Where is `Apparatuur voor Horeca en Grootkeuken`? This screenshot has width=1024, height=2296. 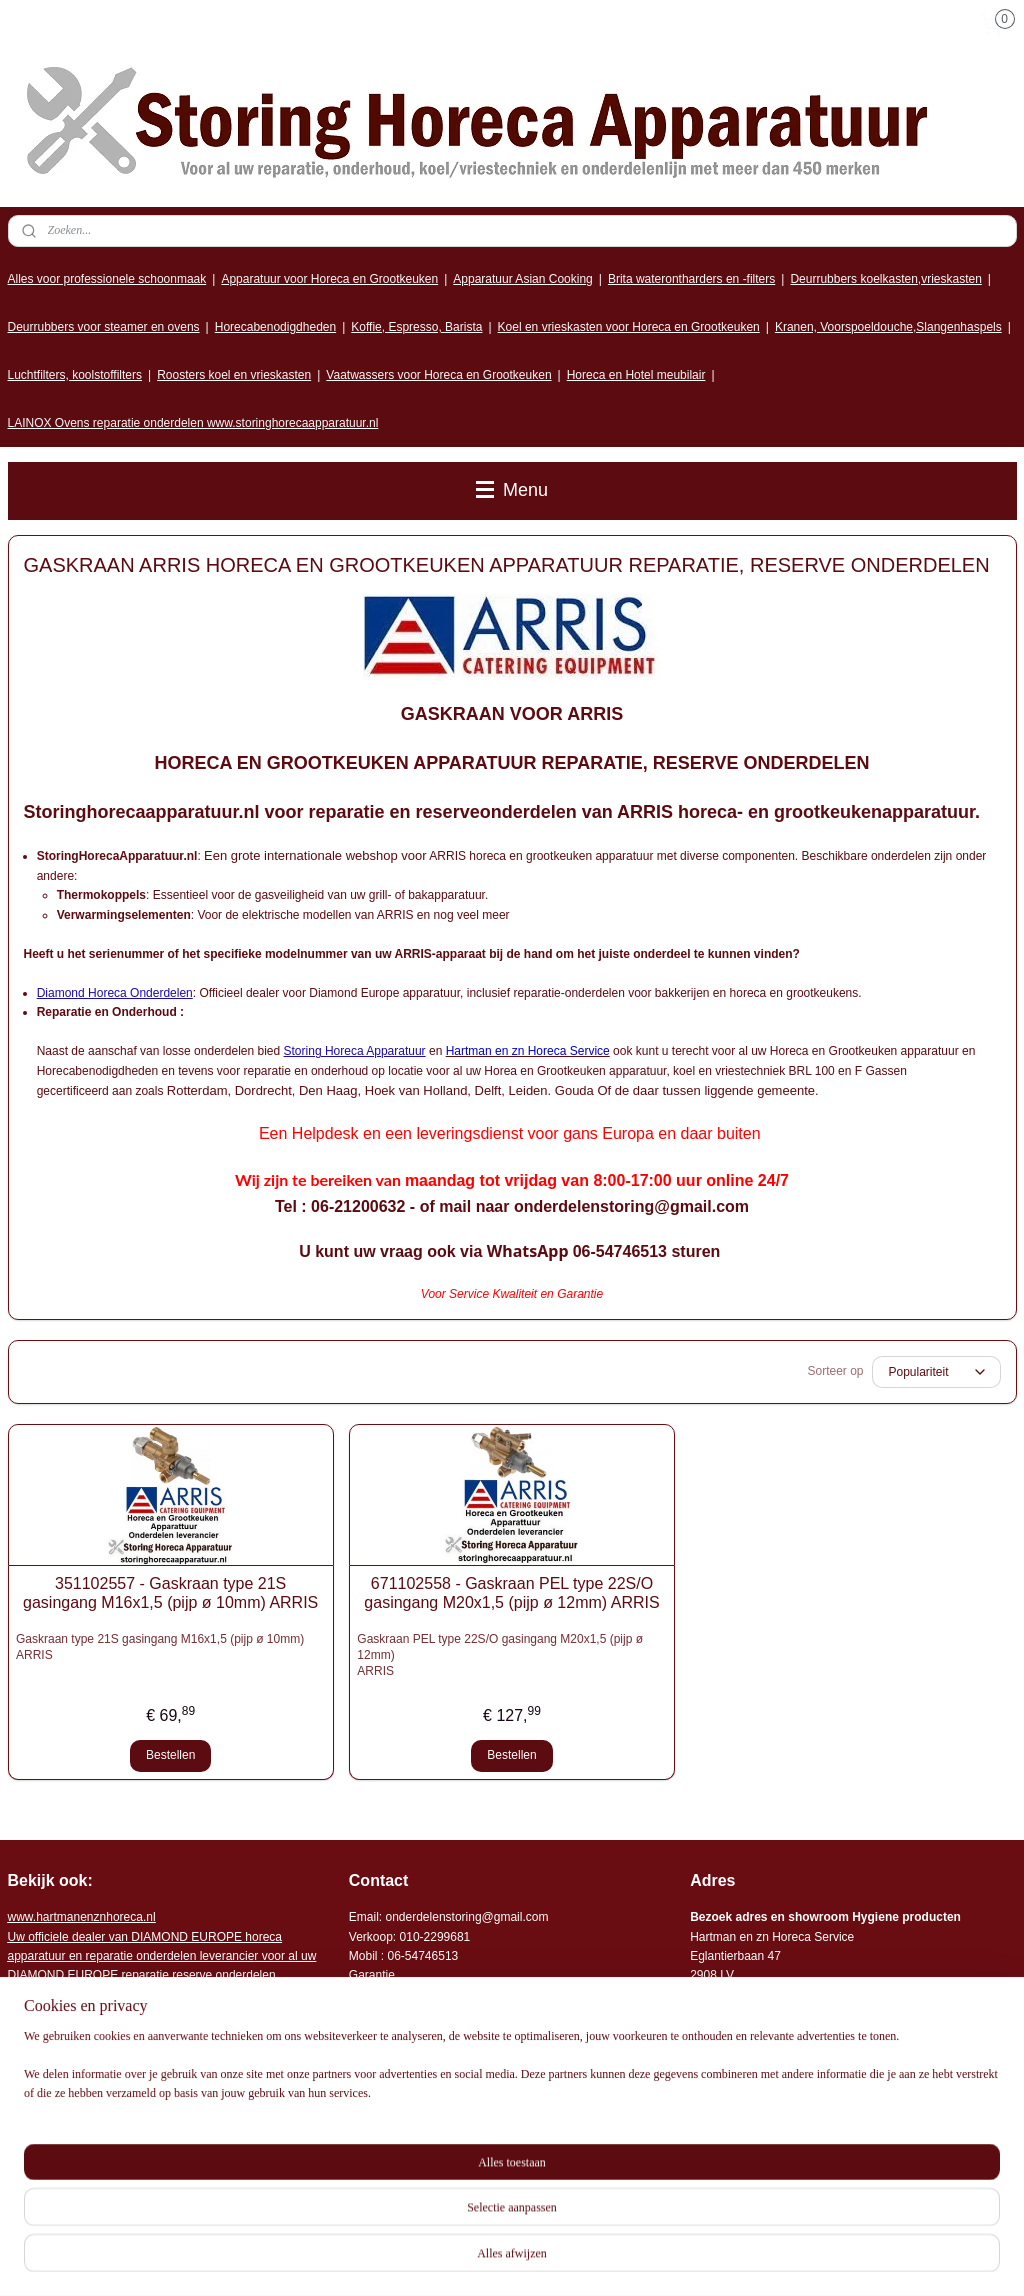
Apparatuur voor Horeca en Grootkeuken is located at coordinates (329, 279).